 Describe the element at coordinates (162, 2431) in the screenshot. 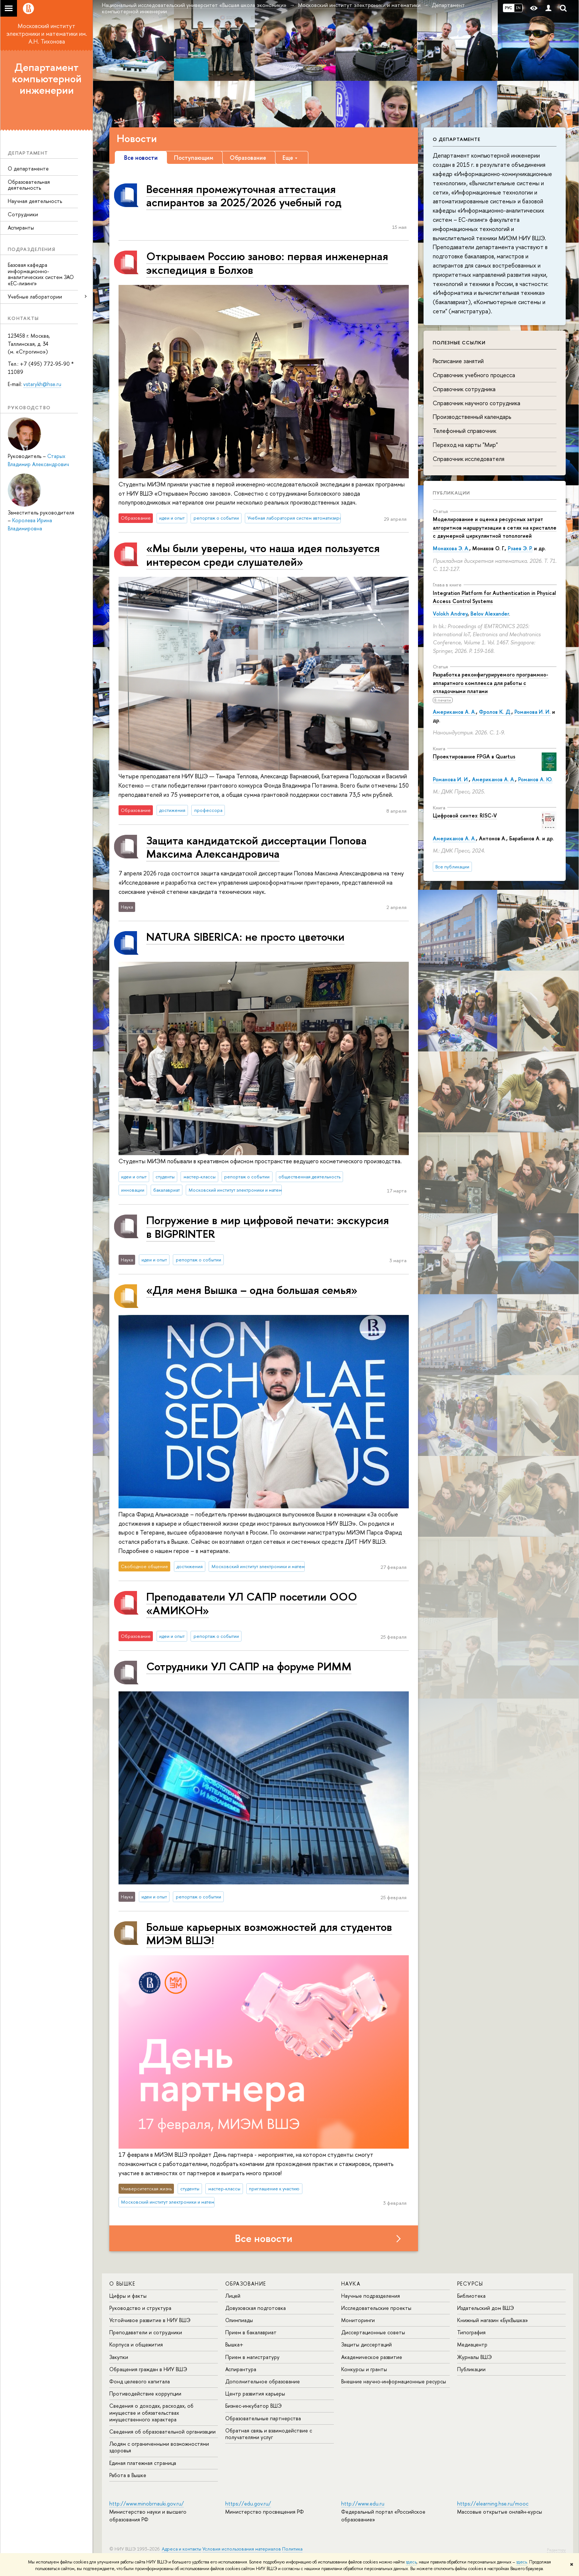

I see `Сведения об образовательной организации` at that location.